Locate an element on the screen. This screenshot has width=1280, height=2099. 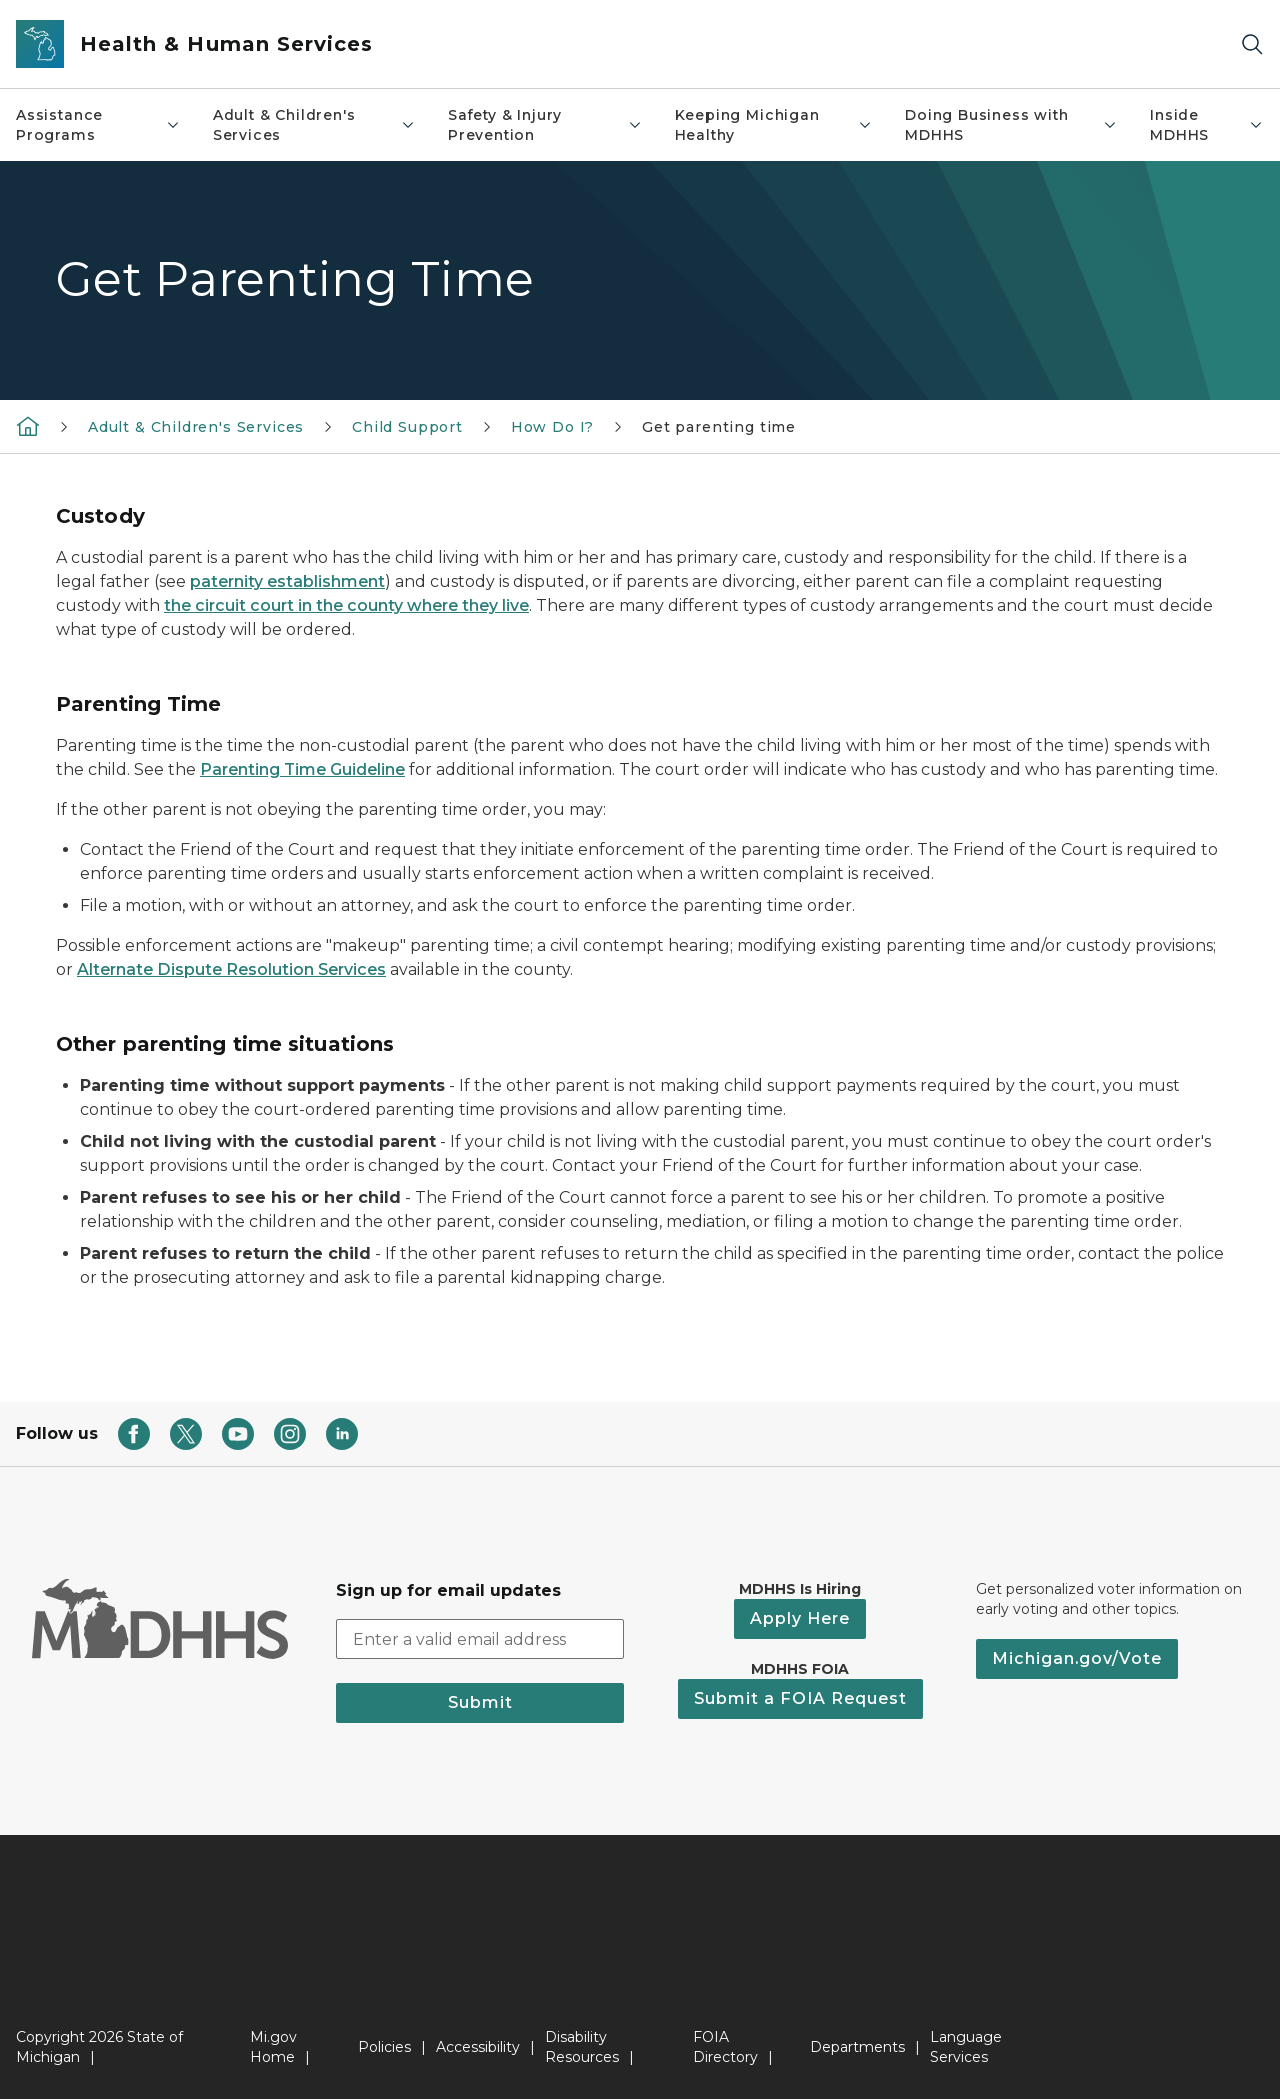
Inside MDHHS is located at coordinates (1207, 125).